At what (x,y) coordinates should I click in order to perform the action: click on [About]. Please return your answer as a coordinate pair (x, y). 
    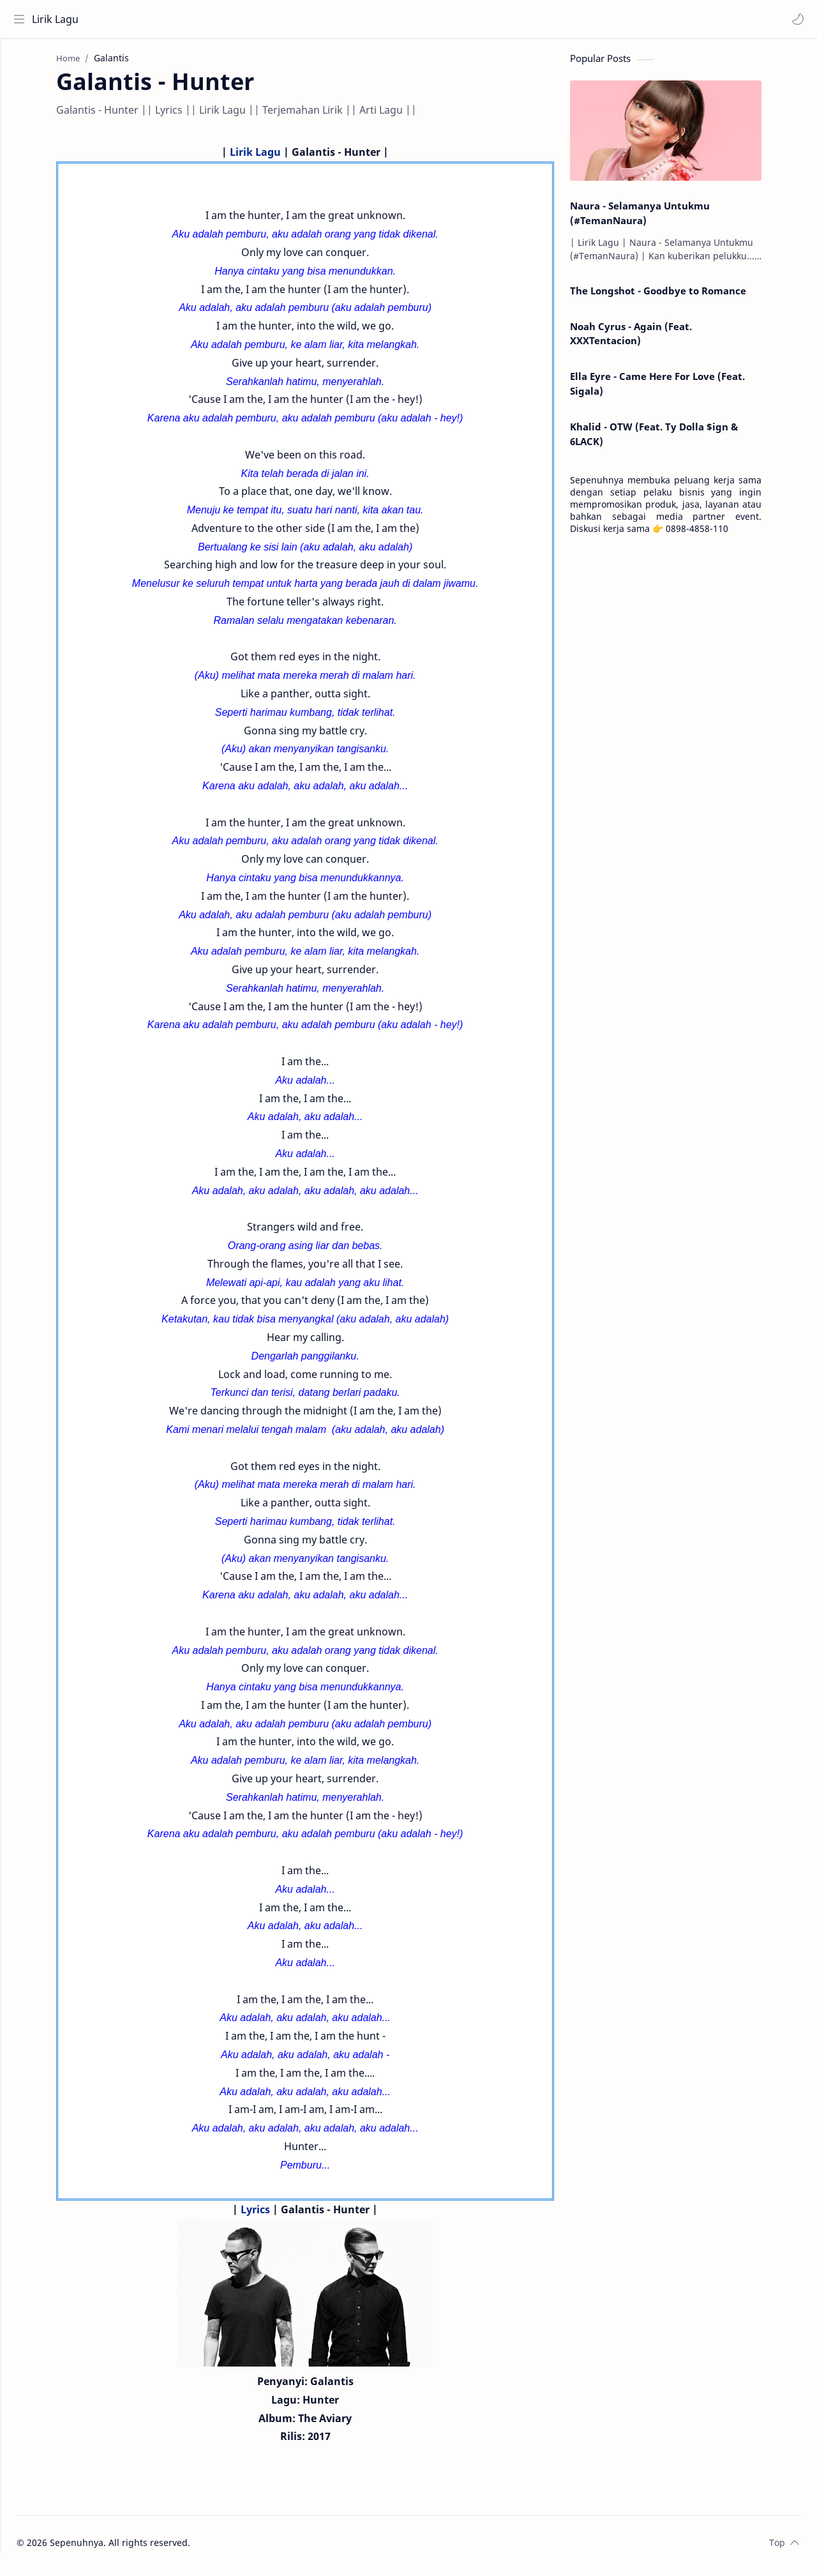
    Looking at the image, I should click on (22, 90).